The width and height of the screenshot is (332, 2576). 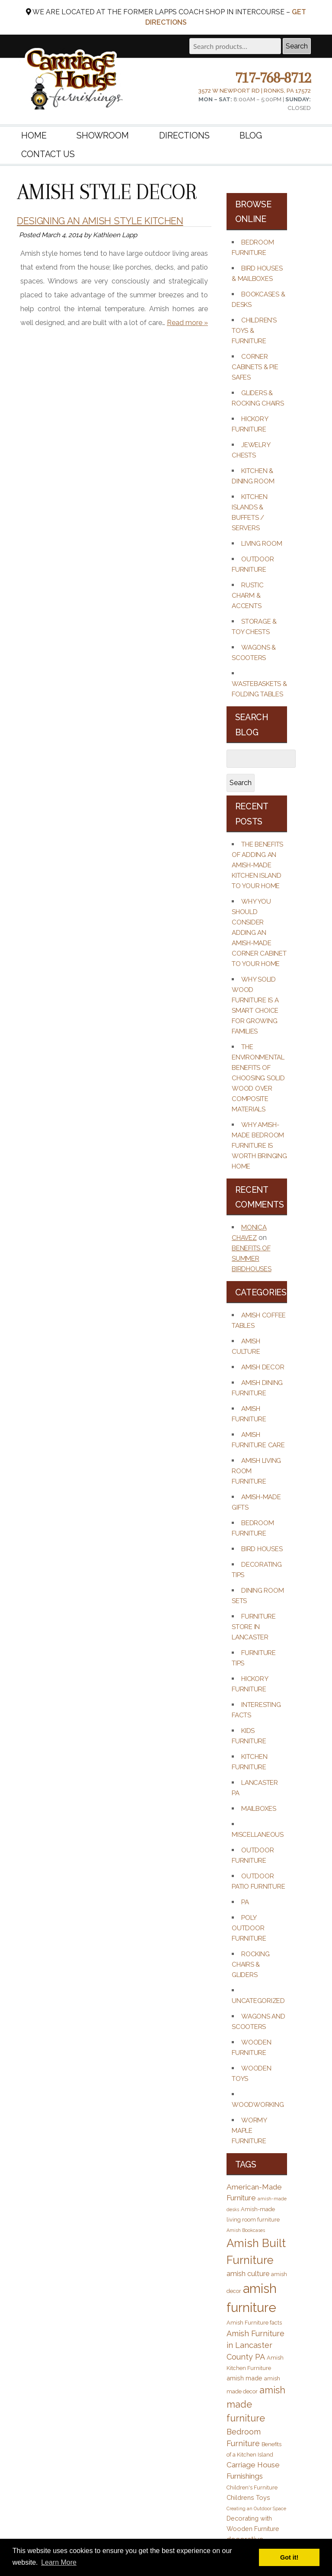 I want to click on 717-768-8712, so click(x=273, y=77).